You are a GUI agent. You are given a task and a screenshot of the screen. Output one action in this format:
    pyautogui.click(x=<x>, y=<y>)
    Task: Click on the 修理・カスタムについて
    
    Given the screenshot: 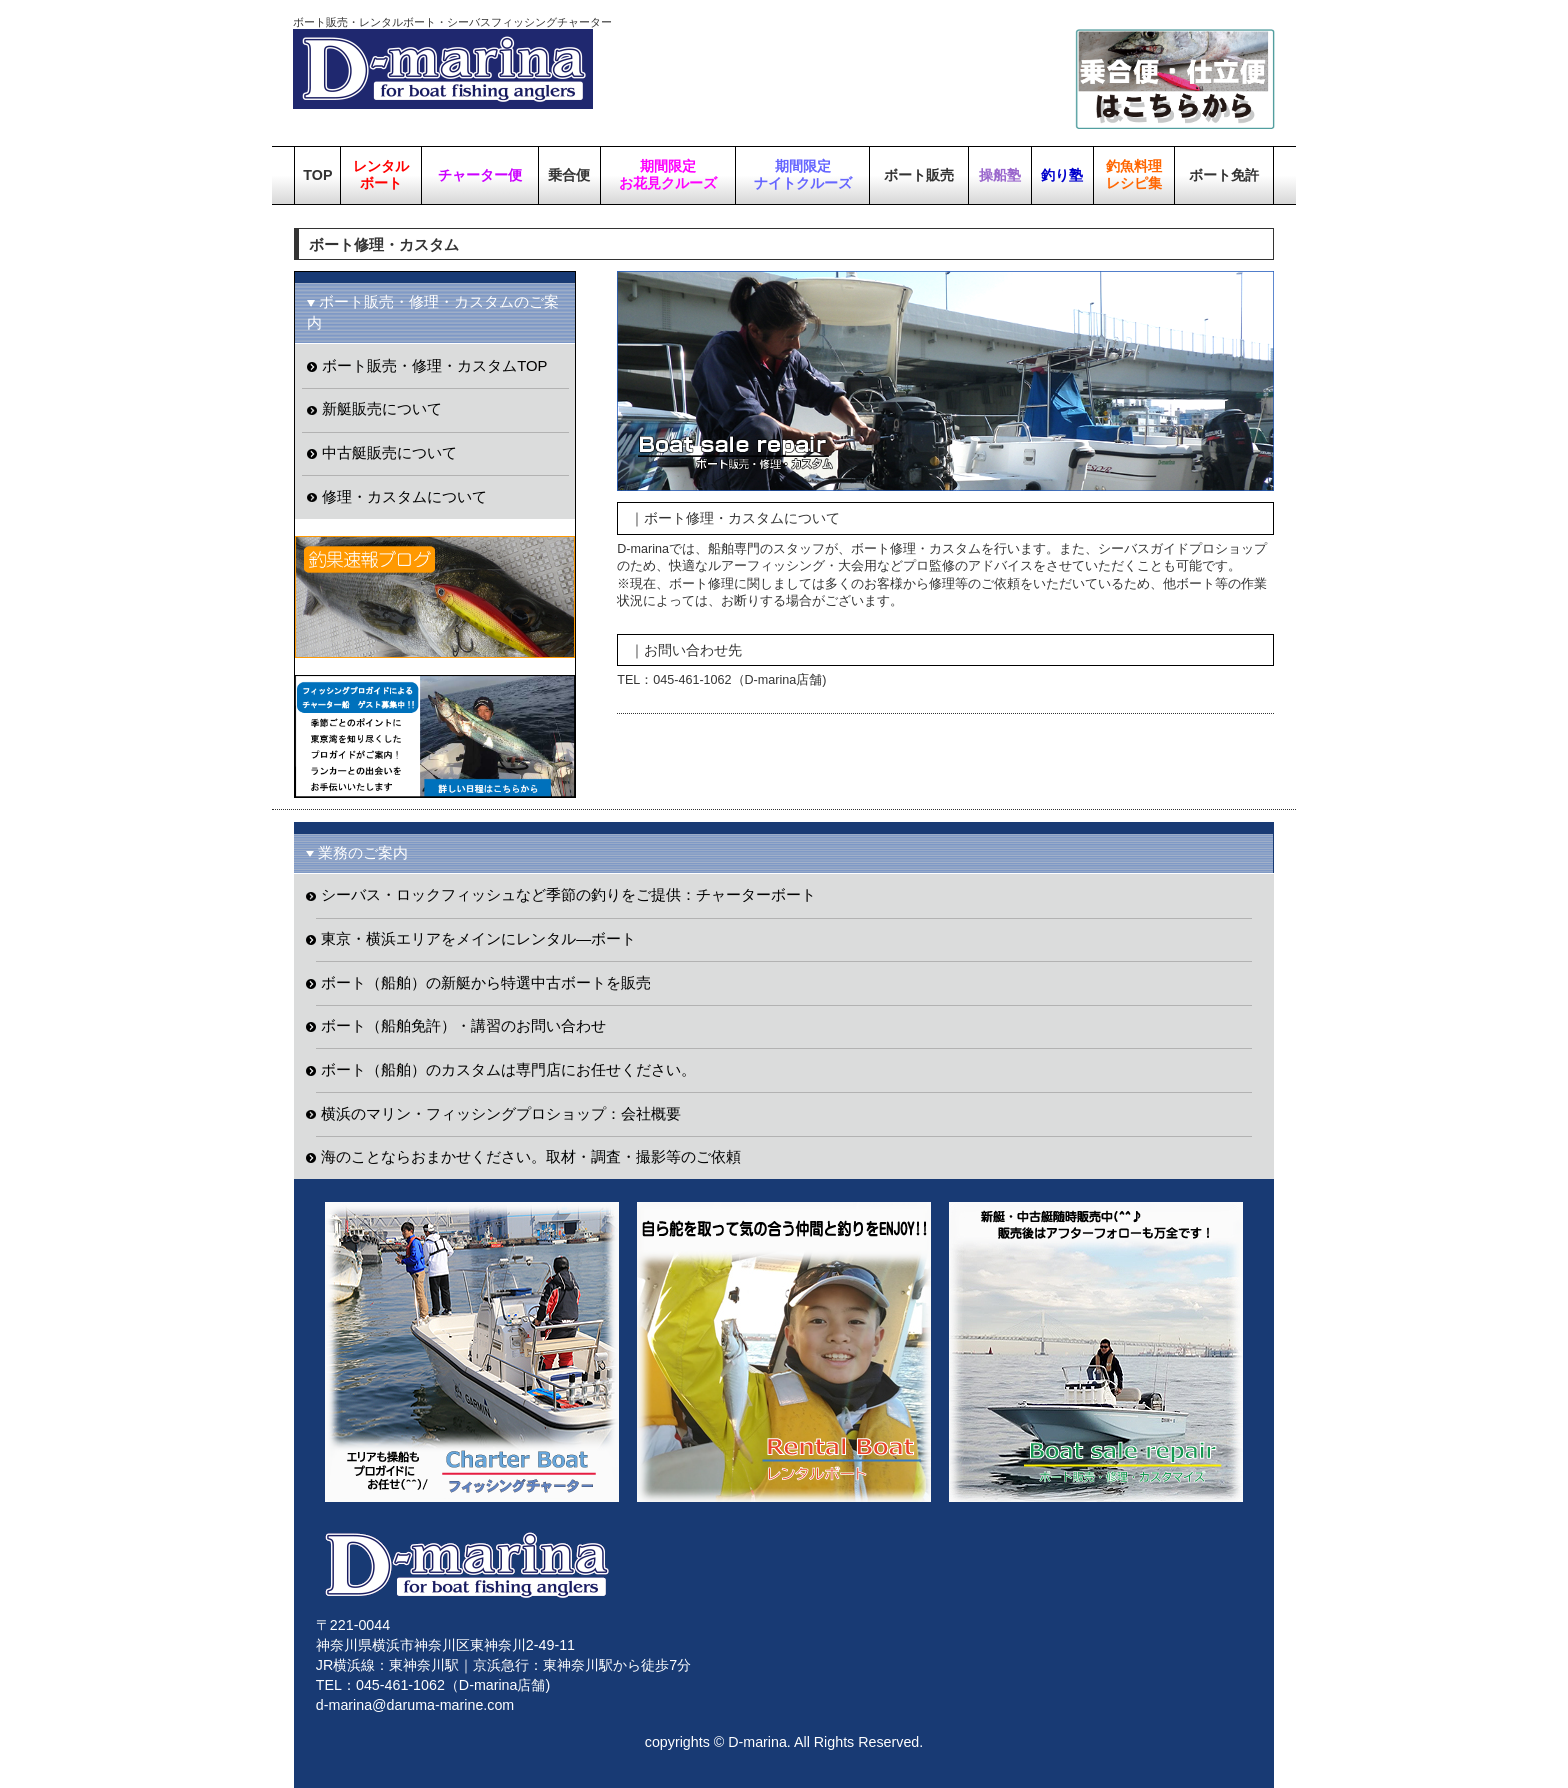 What is the action you would take?
    pyautogui.click(x=404, y=497)
    